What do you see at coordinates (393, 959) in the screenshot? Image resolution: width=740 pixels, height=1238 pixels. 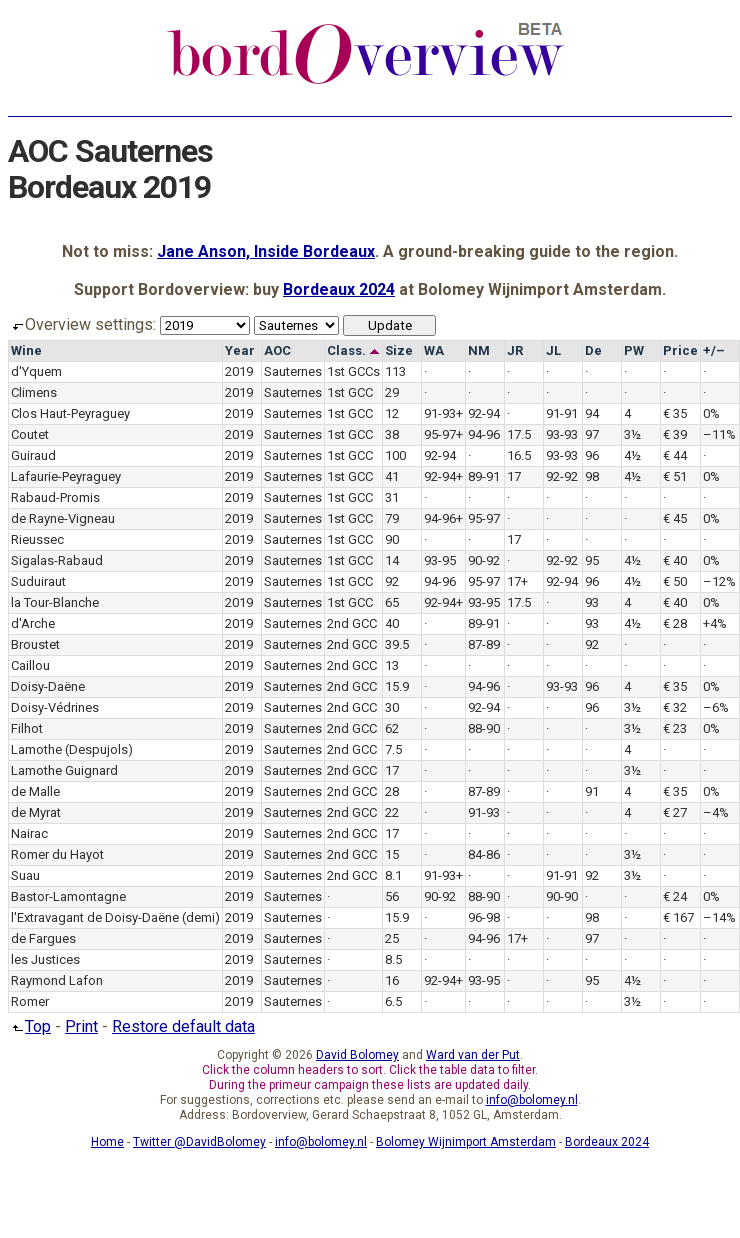 I see `8.5` at bounding box center [393, 959].